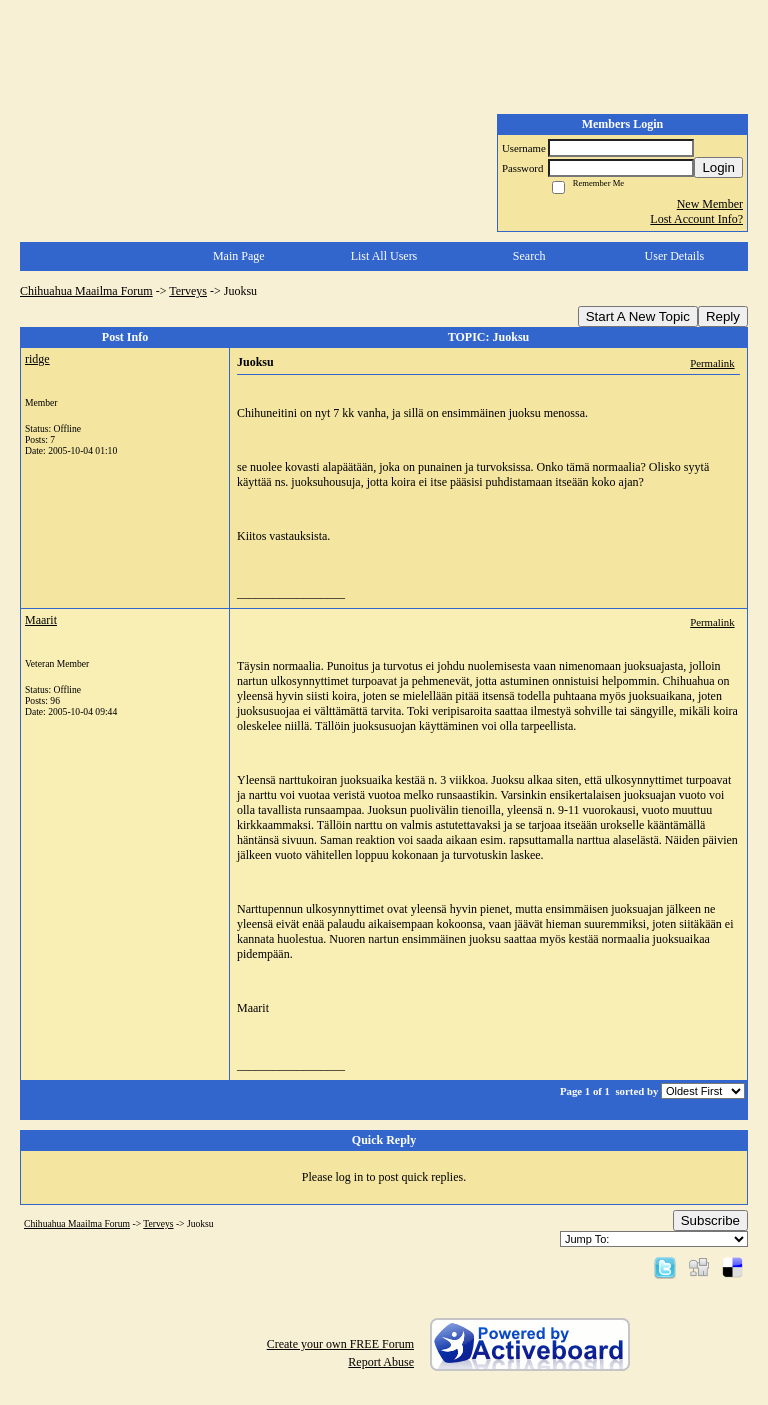 This screenshot has height=1405, width=768. I want to click on Reply, so click(723, 316).